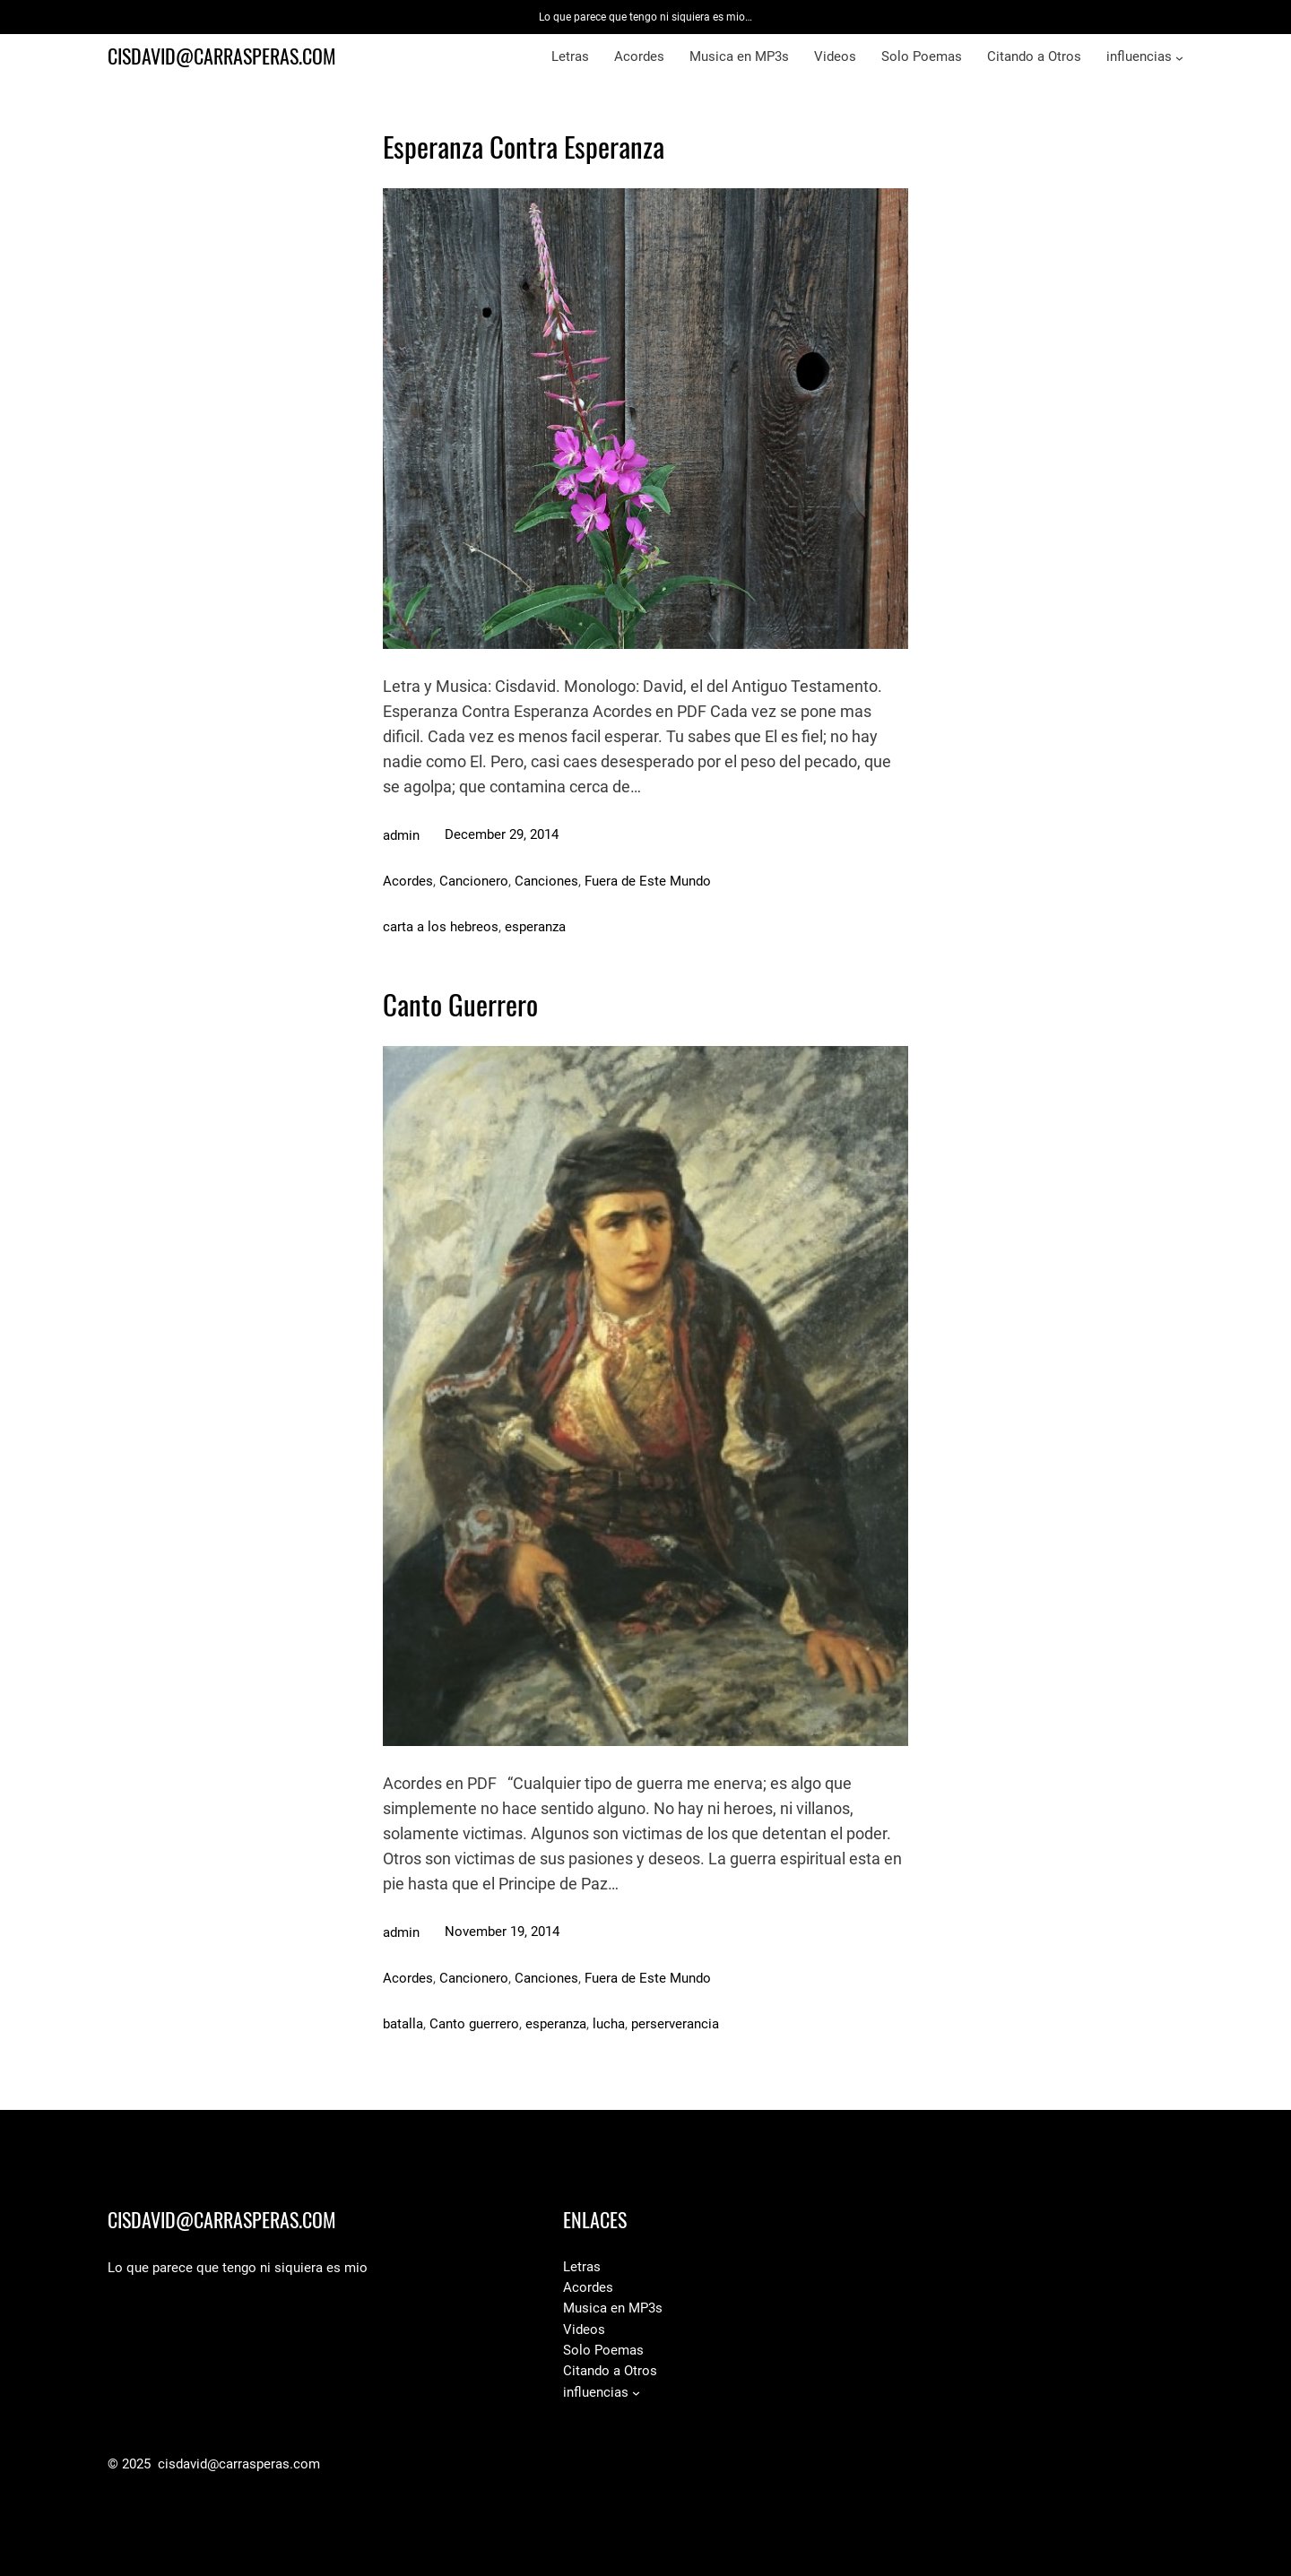 The image size is (1291, 2576). Describe the element at coordinates (523, 147) in the screenshot. I see `Esperanza Contra Esperanza` at that location.